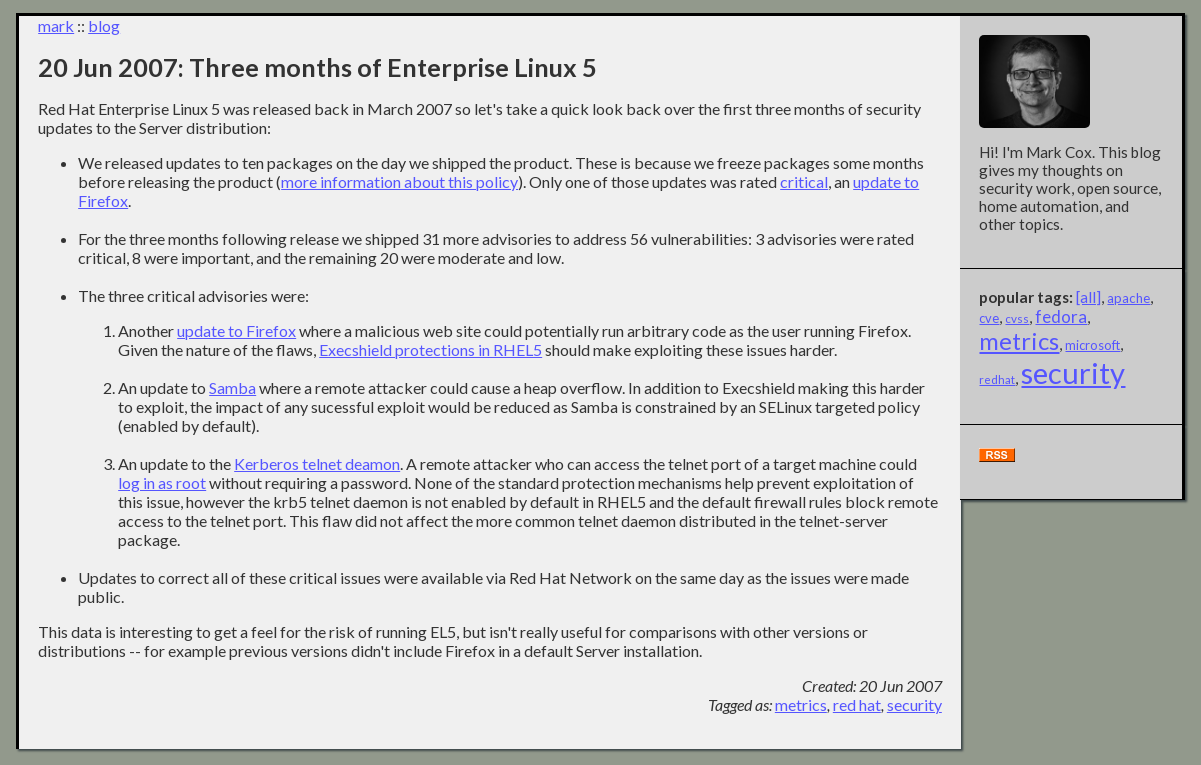  What do you see at coordinates (997, 379) in the screenshot?
I see `redhat` at bounding box center [997, 379].